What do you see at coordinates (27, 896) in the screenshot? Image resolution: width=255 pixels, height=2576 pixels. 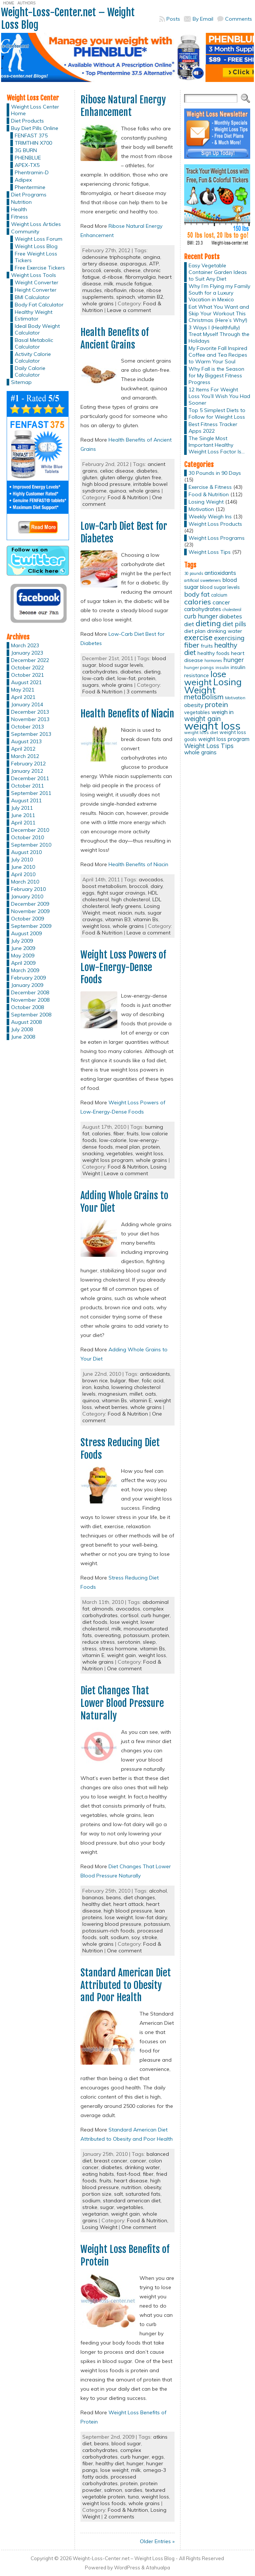 I see `January 2010` at bounding box center [27, 896].